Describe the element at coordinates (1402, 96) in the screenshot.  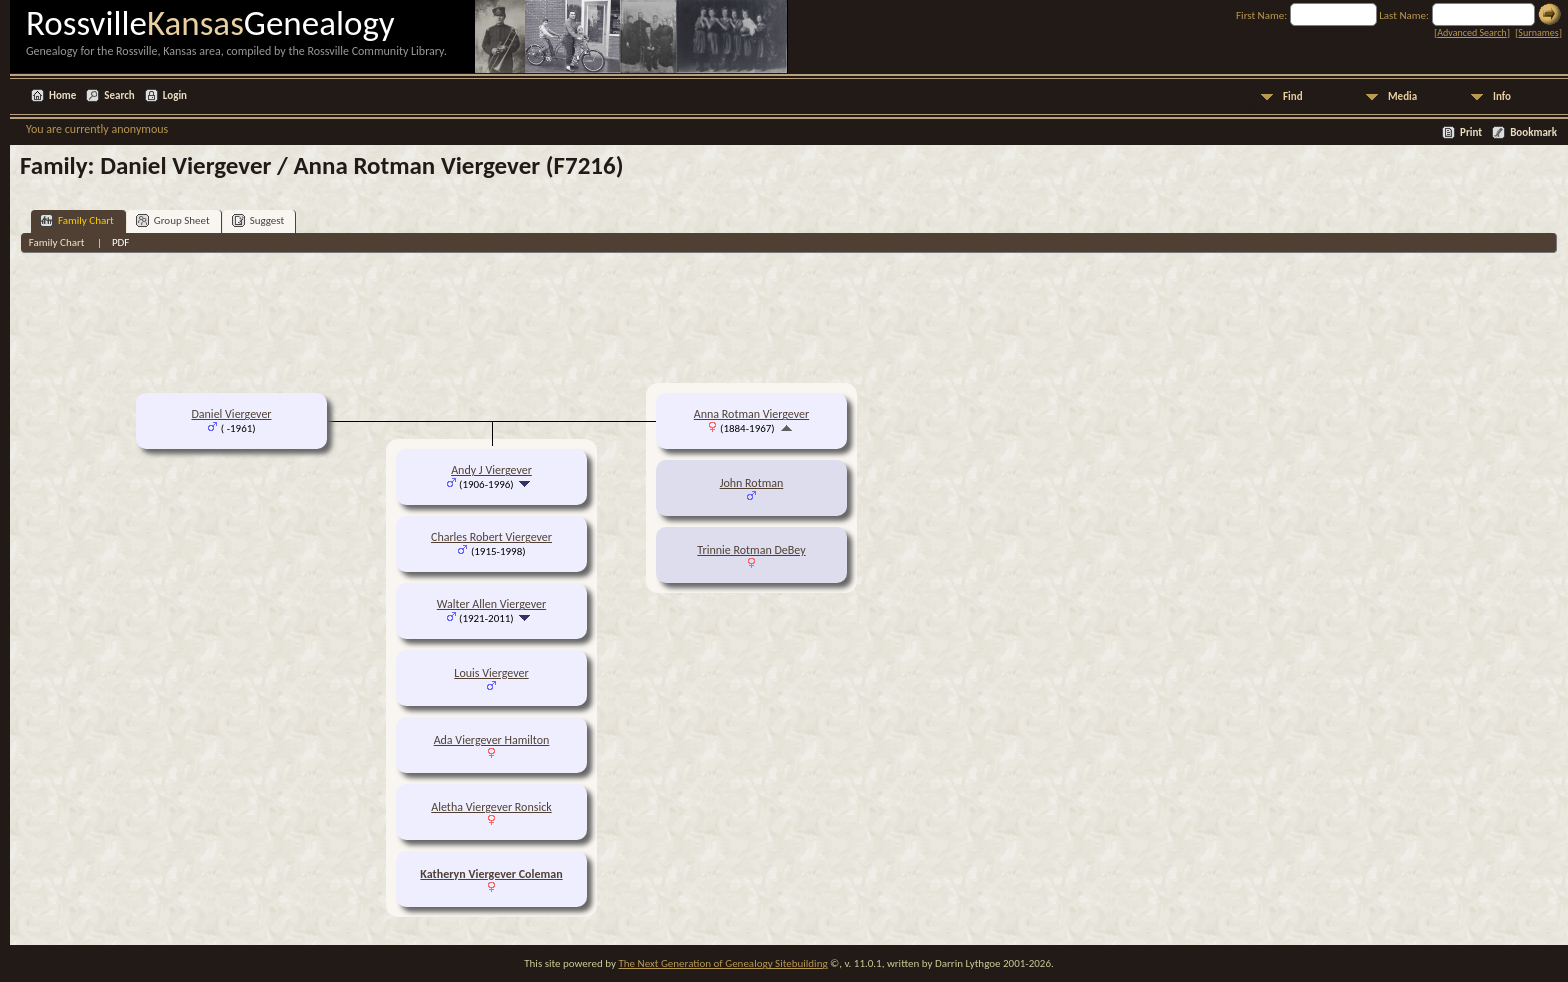
I see `Media` at that location.